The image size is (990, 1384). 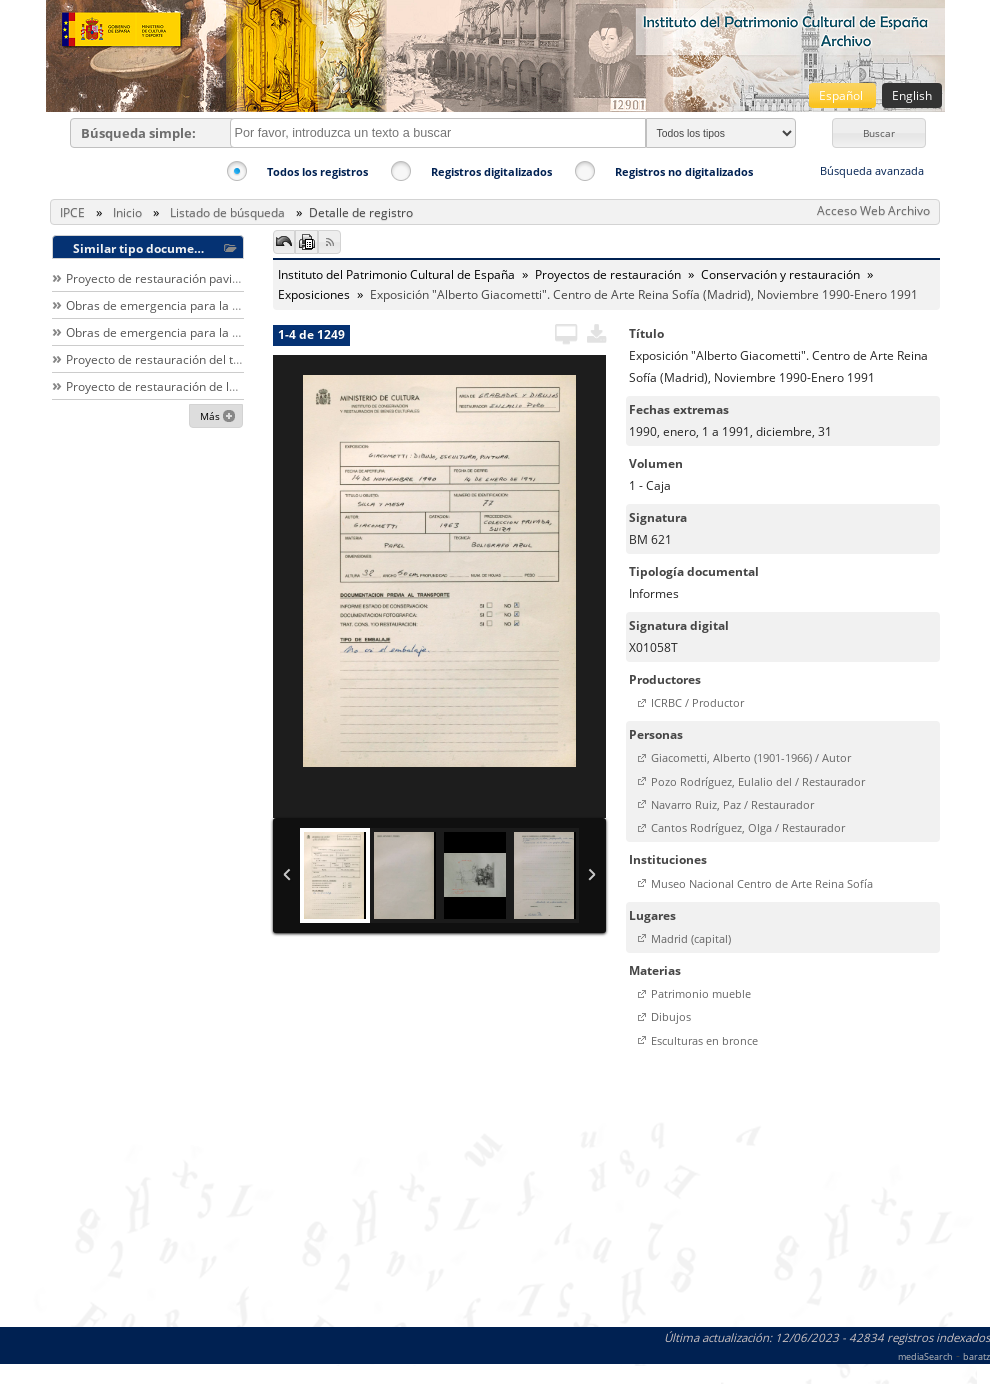 What do you see at coordinates (879, 133) in the screenshot?
I see `[button]` at bounding box center [879, 133].